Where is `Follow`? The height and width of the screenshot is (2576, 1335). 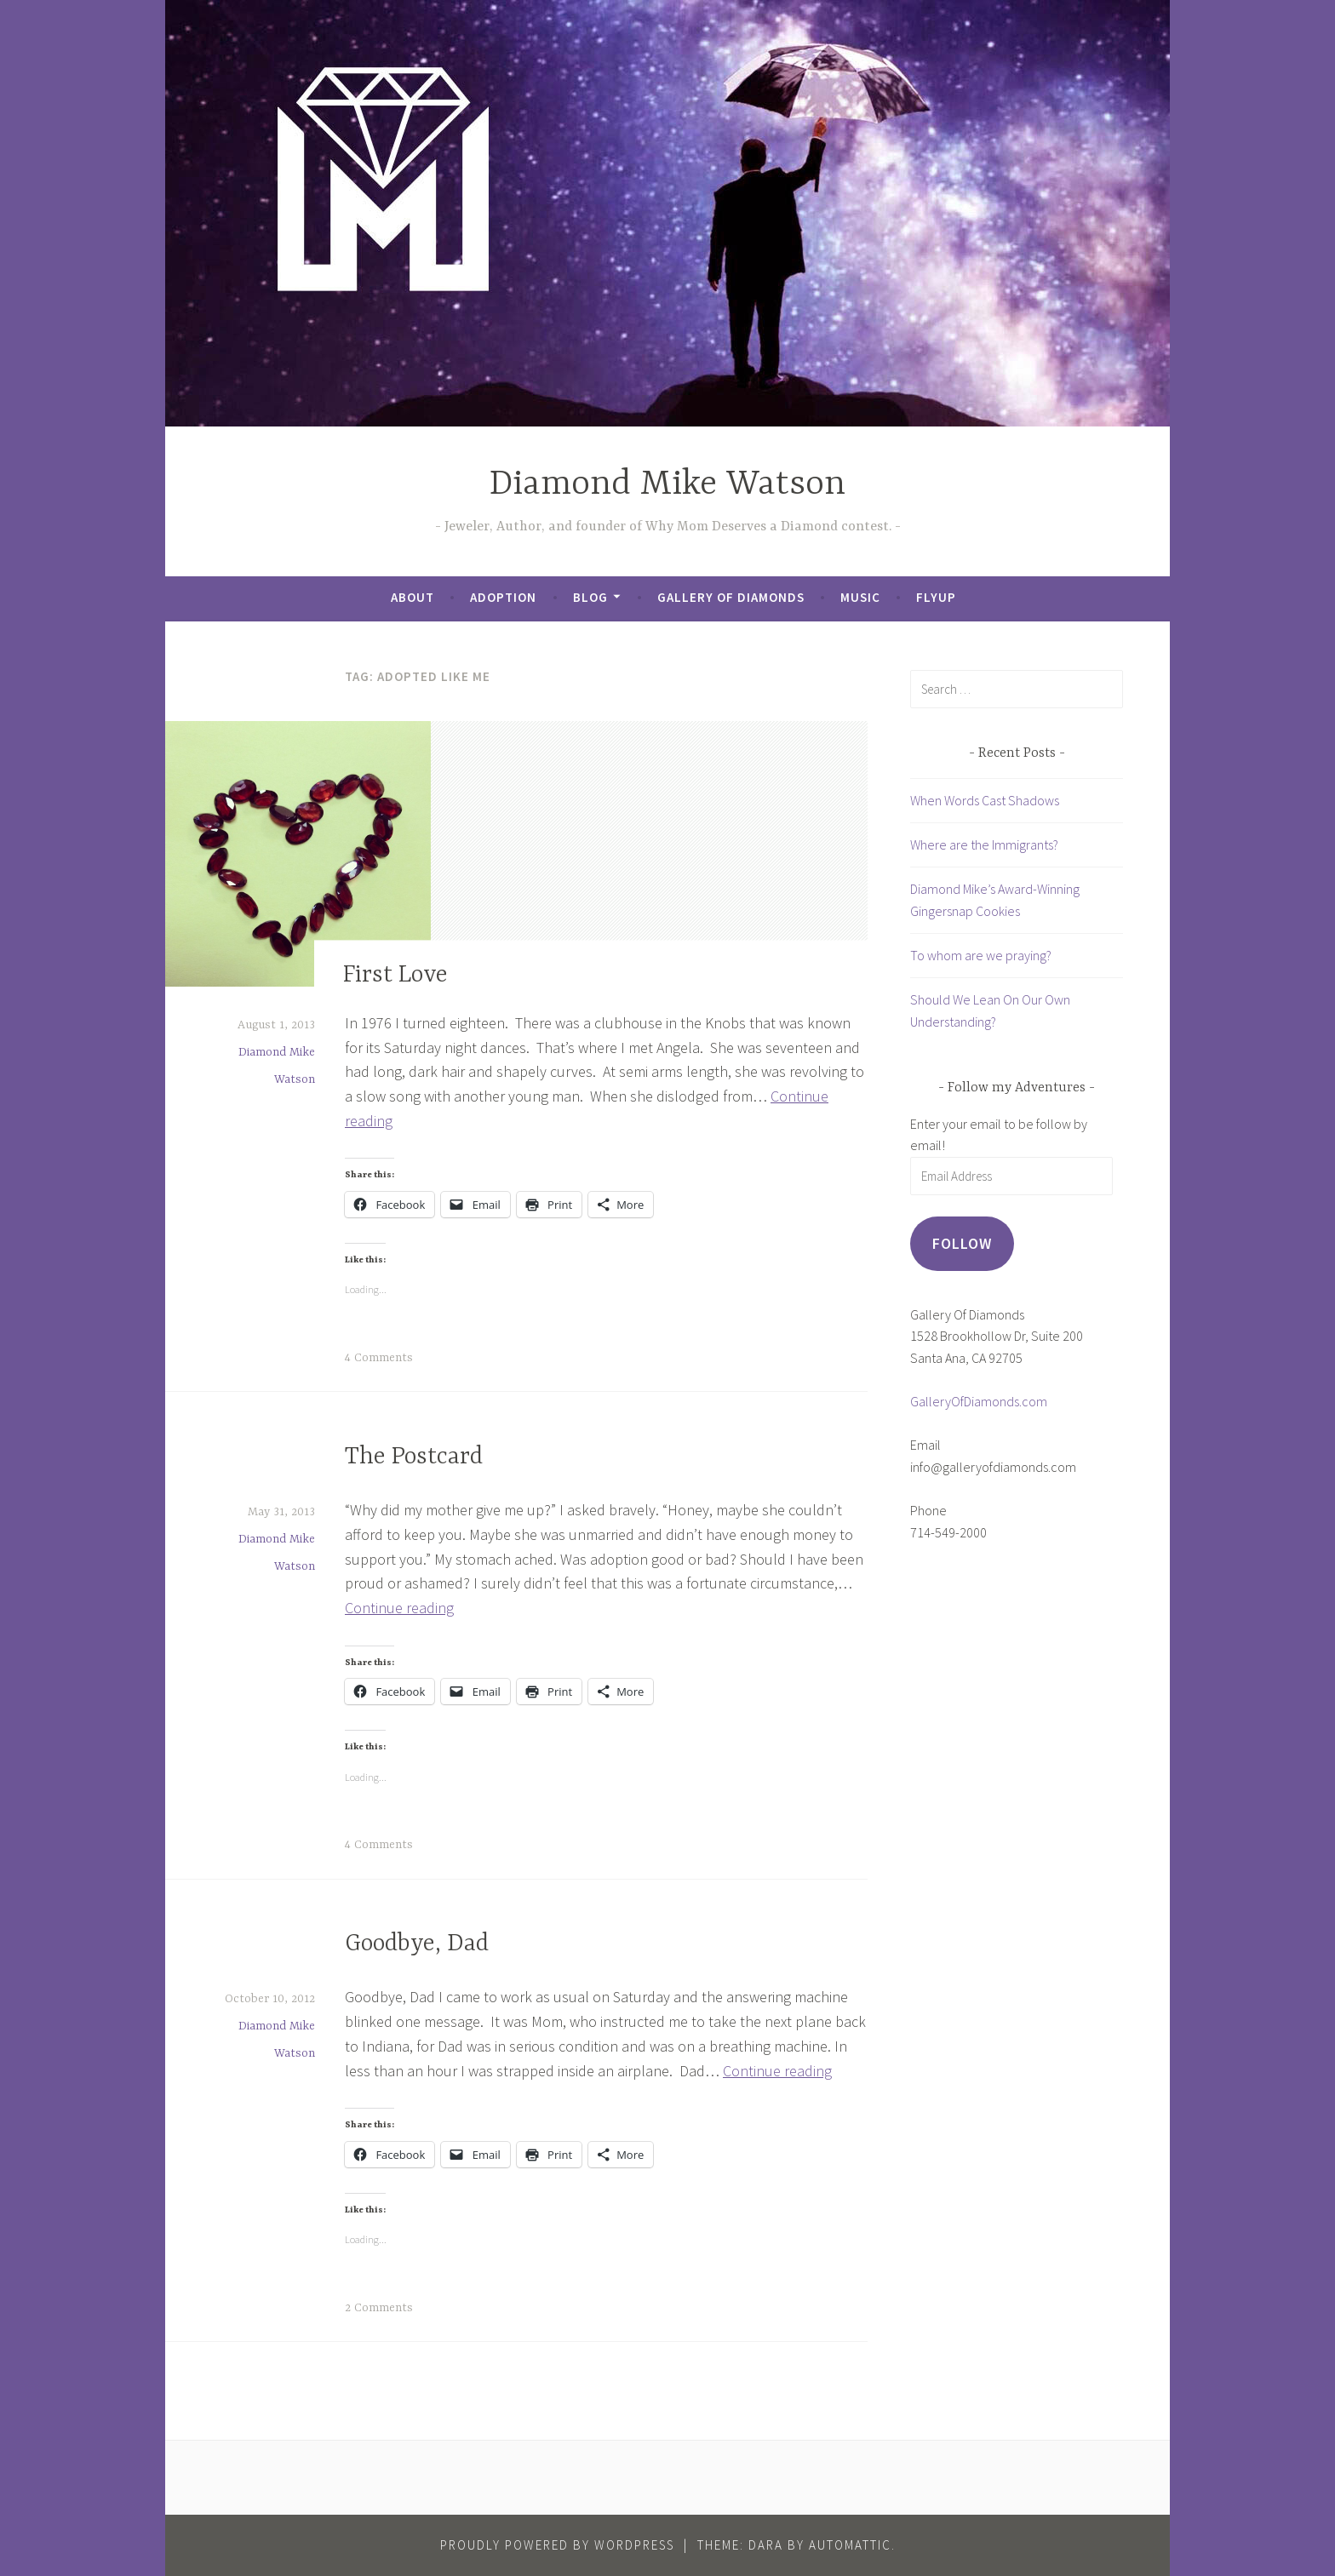 Follow is located at coordinates (962, 1243).